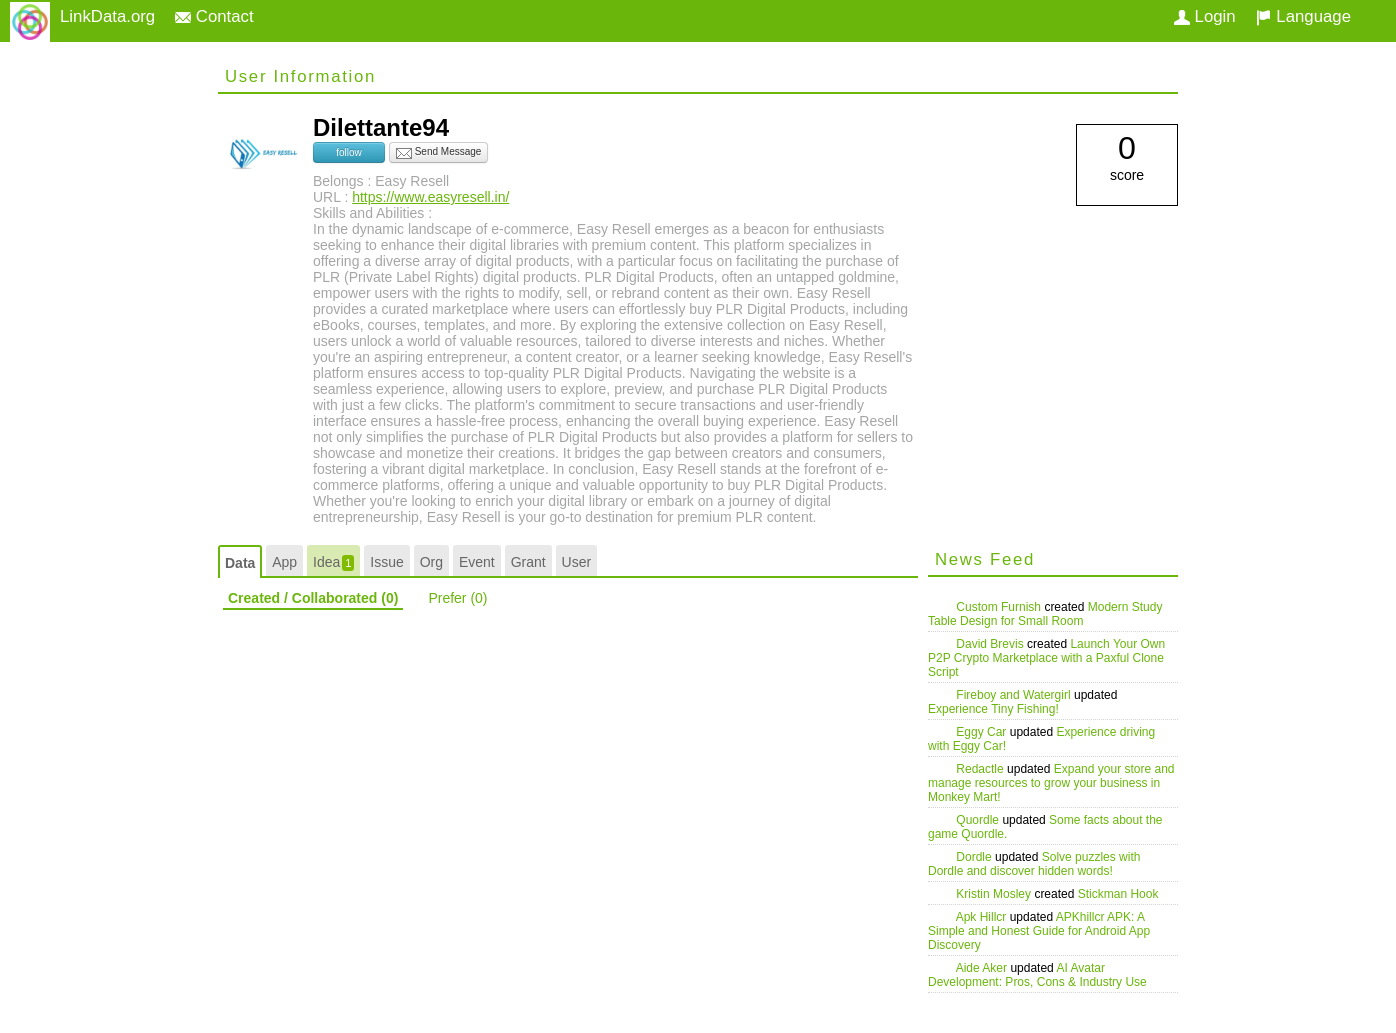  What do you see at coordinates (983, 968) in the screenshot?
I see `Aide Aker` at bounding box center [983, 968].